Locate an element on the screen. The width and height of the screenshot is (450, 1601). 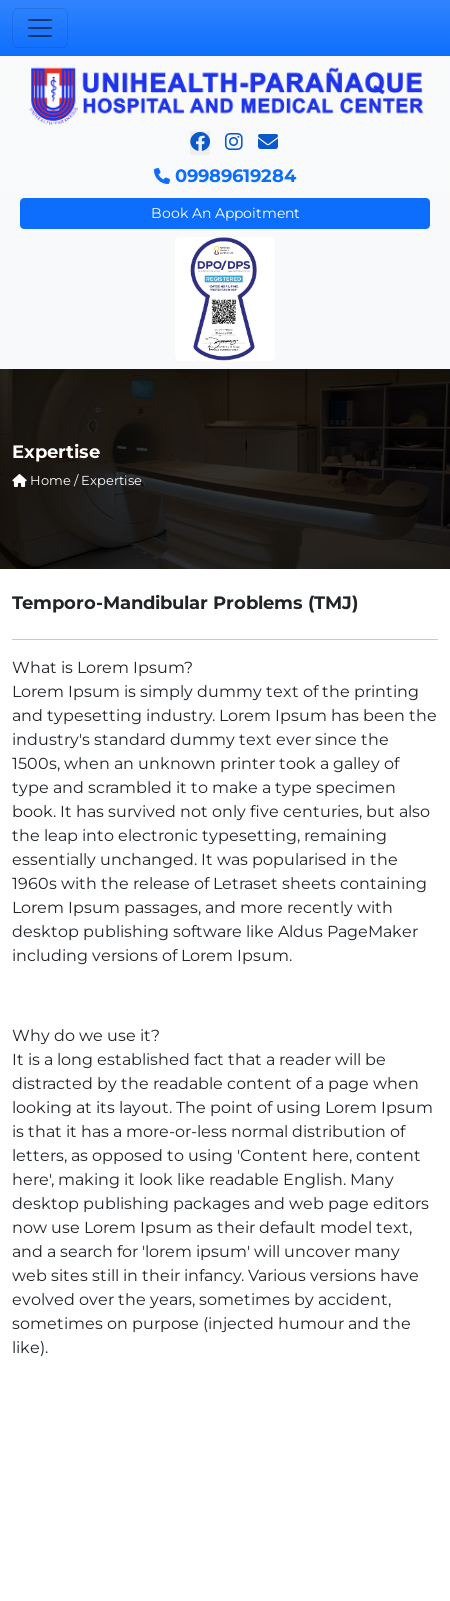
Book An Appoitment is located at coordinates (225, 213).